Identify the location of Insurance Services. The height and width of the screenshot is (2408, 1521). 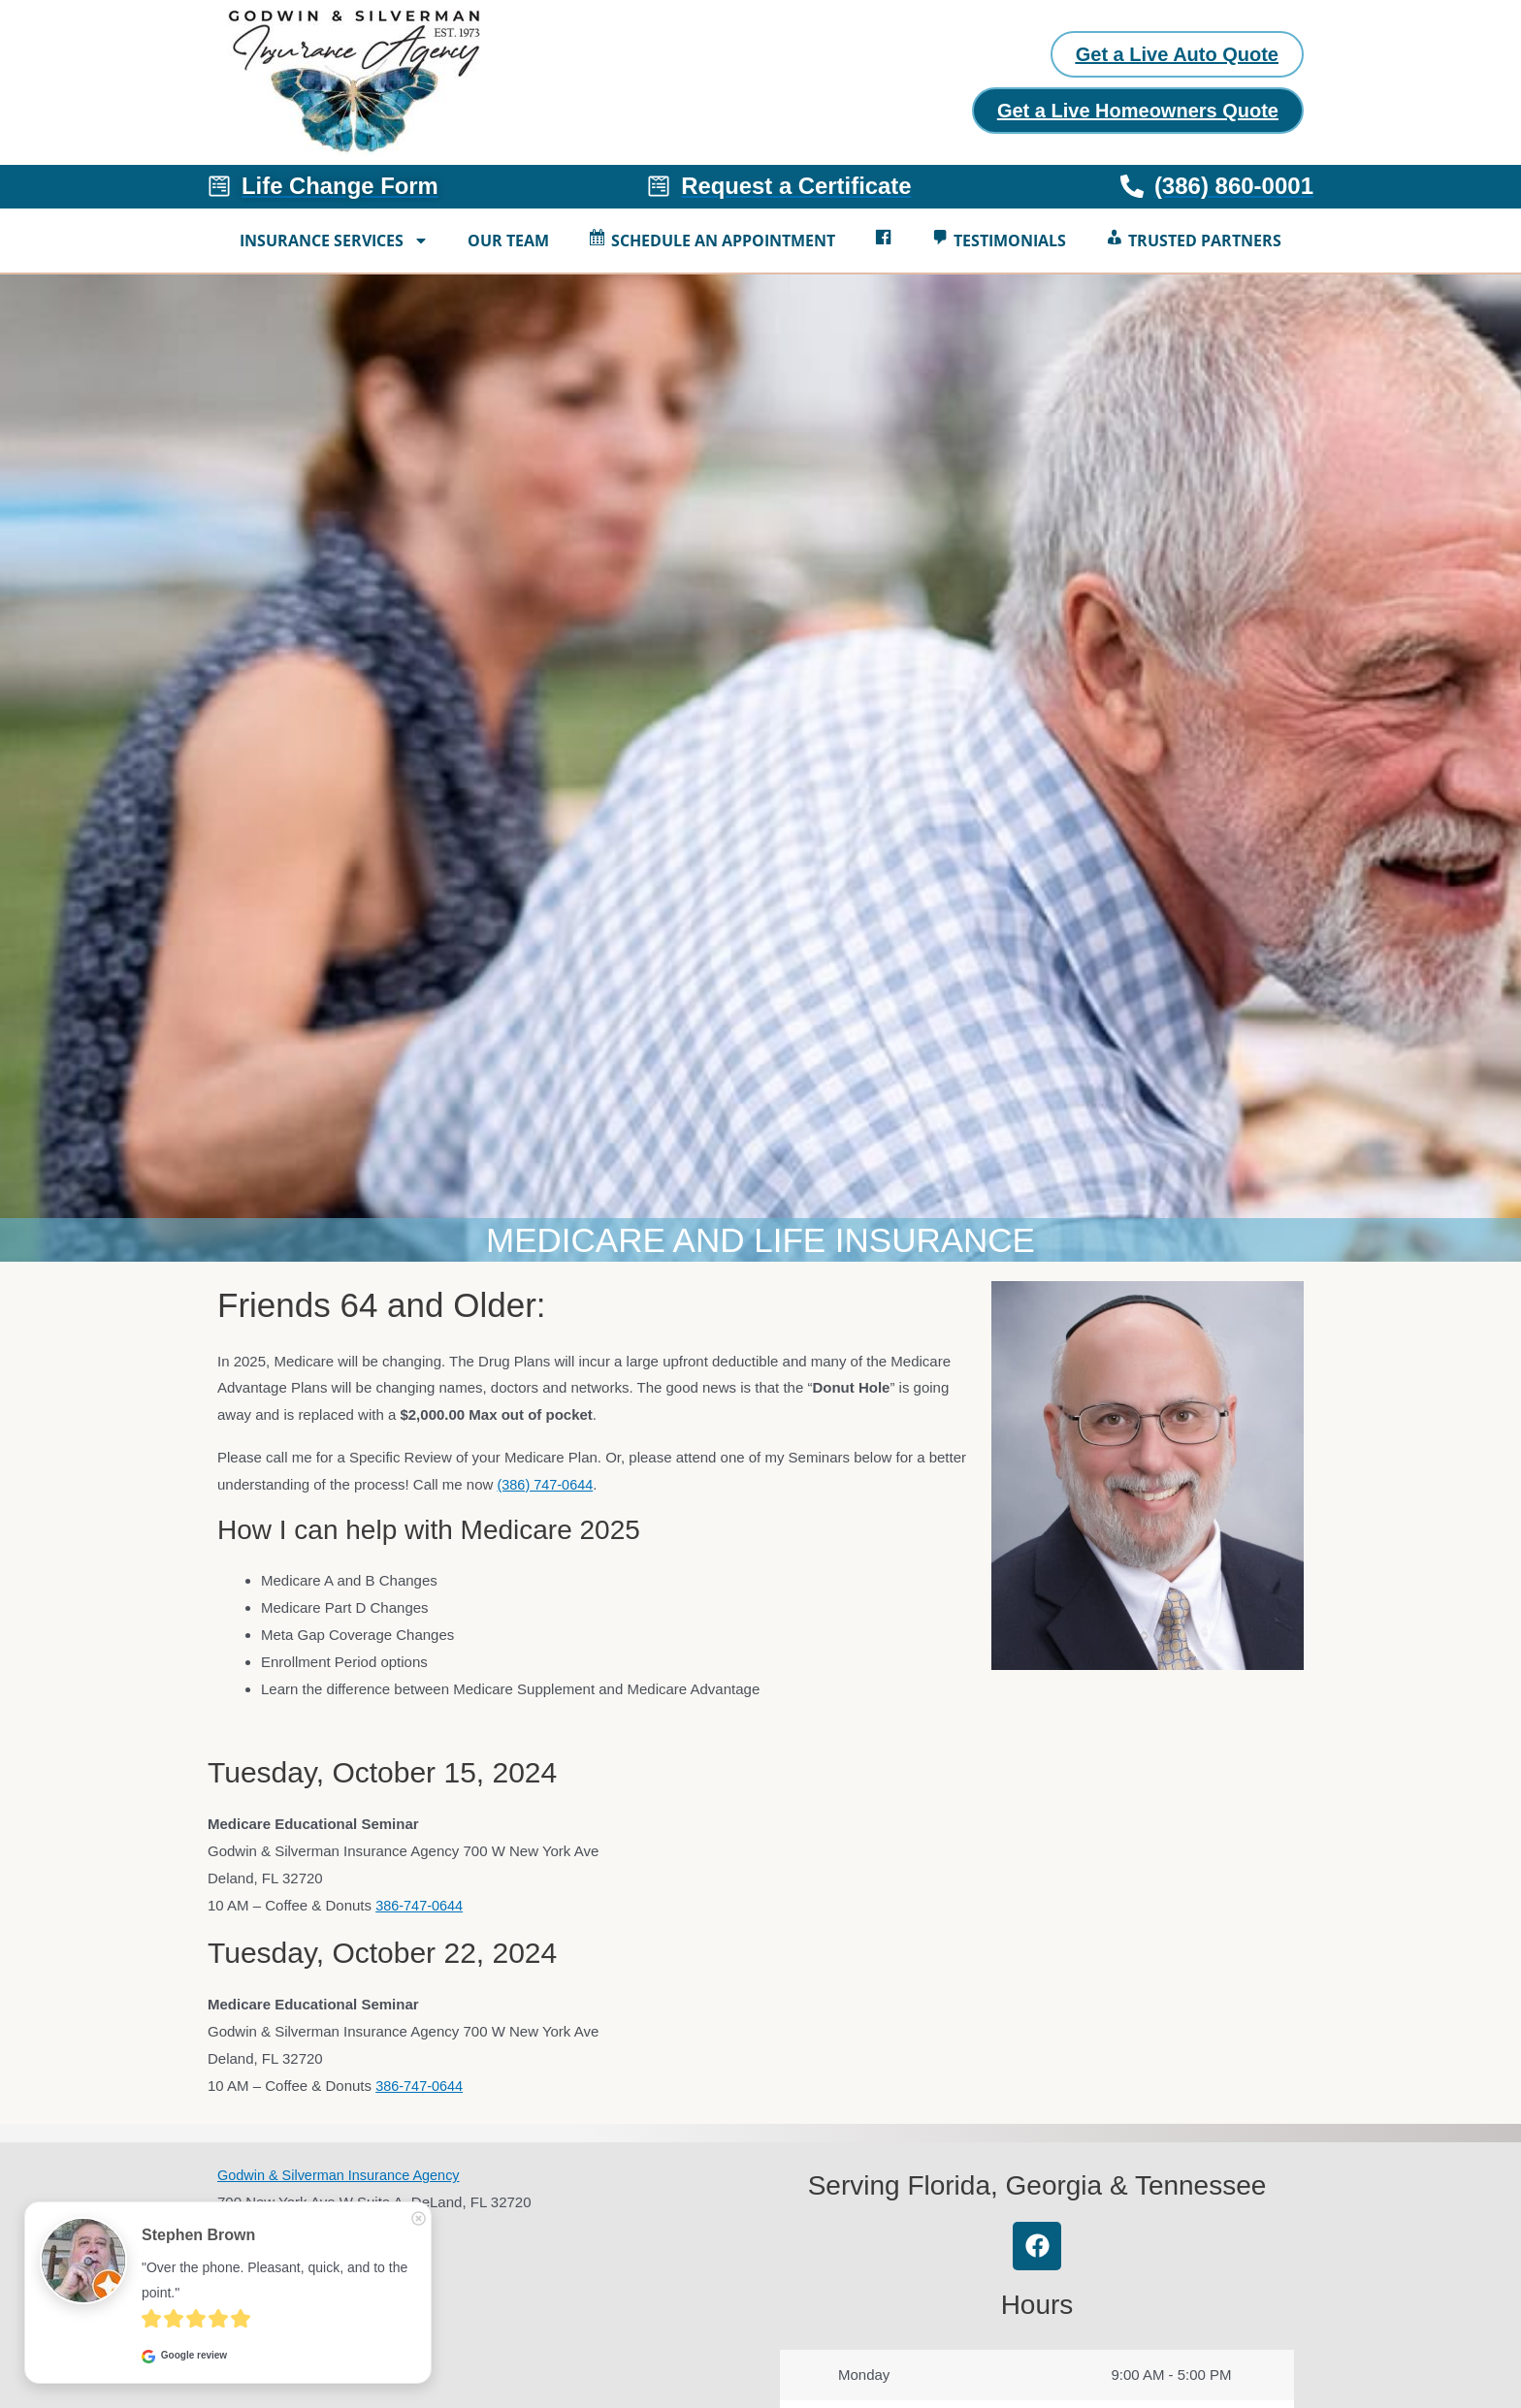
(334, 244).